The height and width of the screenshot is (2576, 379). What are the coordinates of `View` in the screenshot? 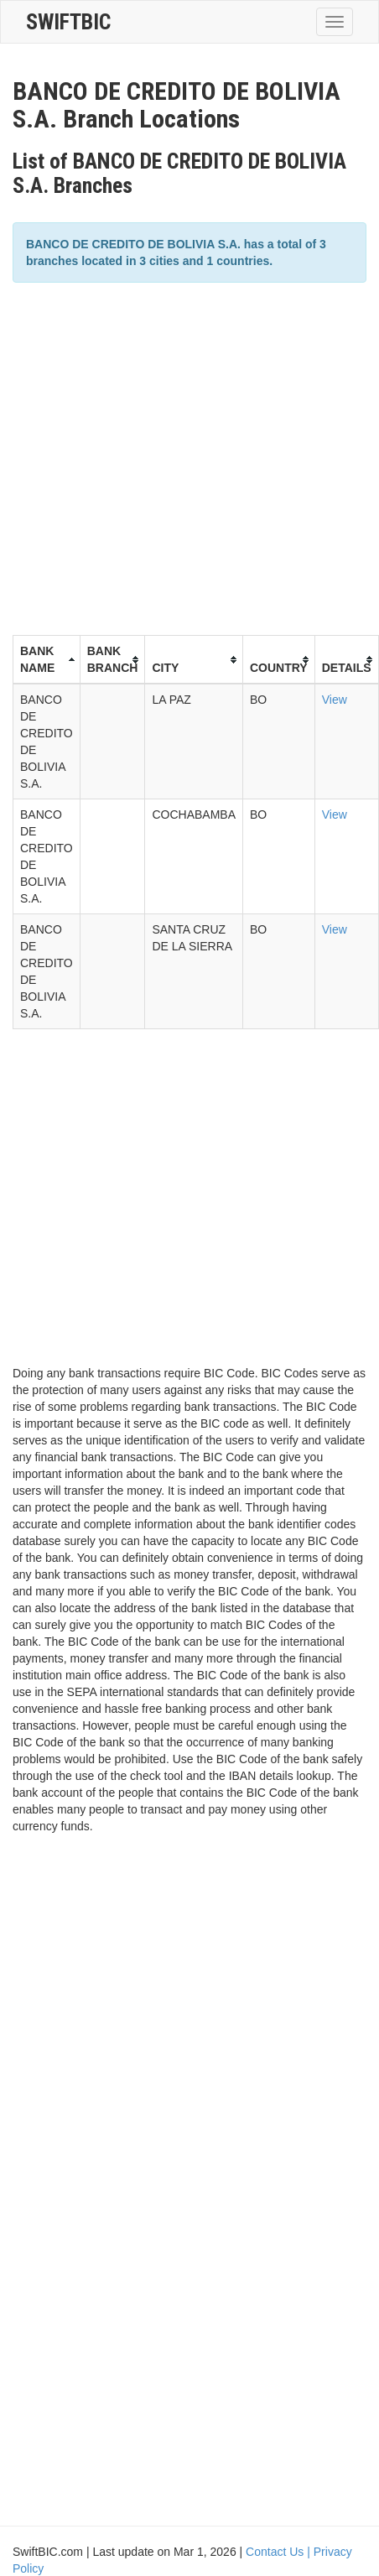 It's located at (334, 699).